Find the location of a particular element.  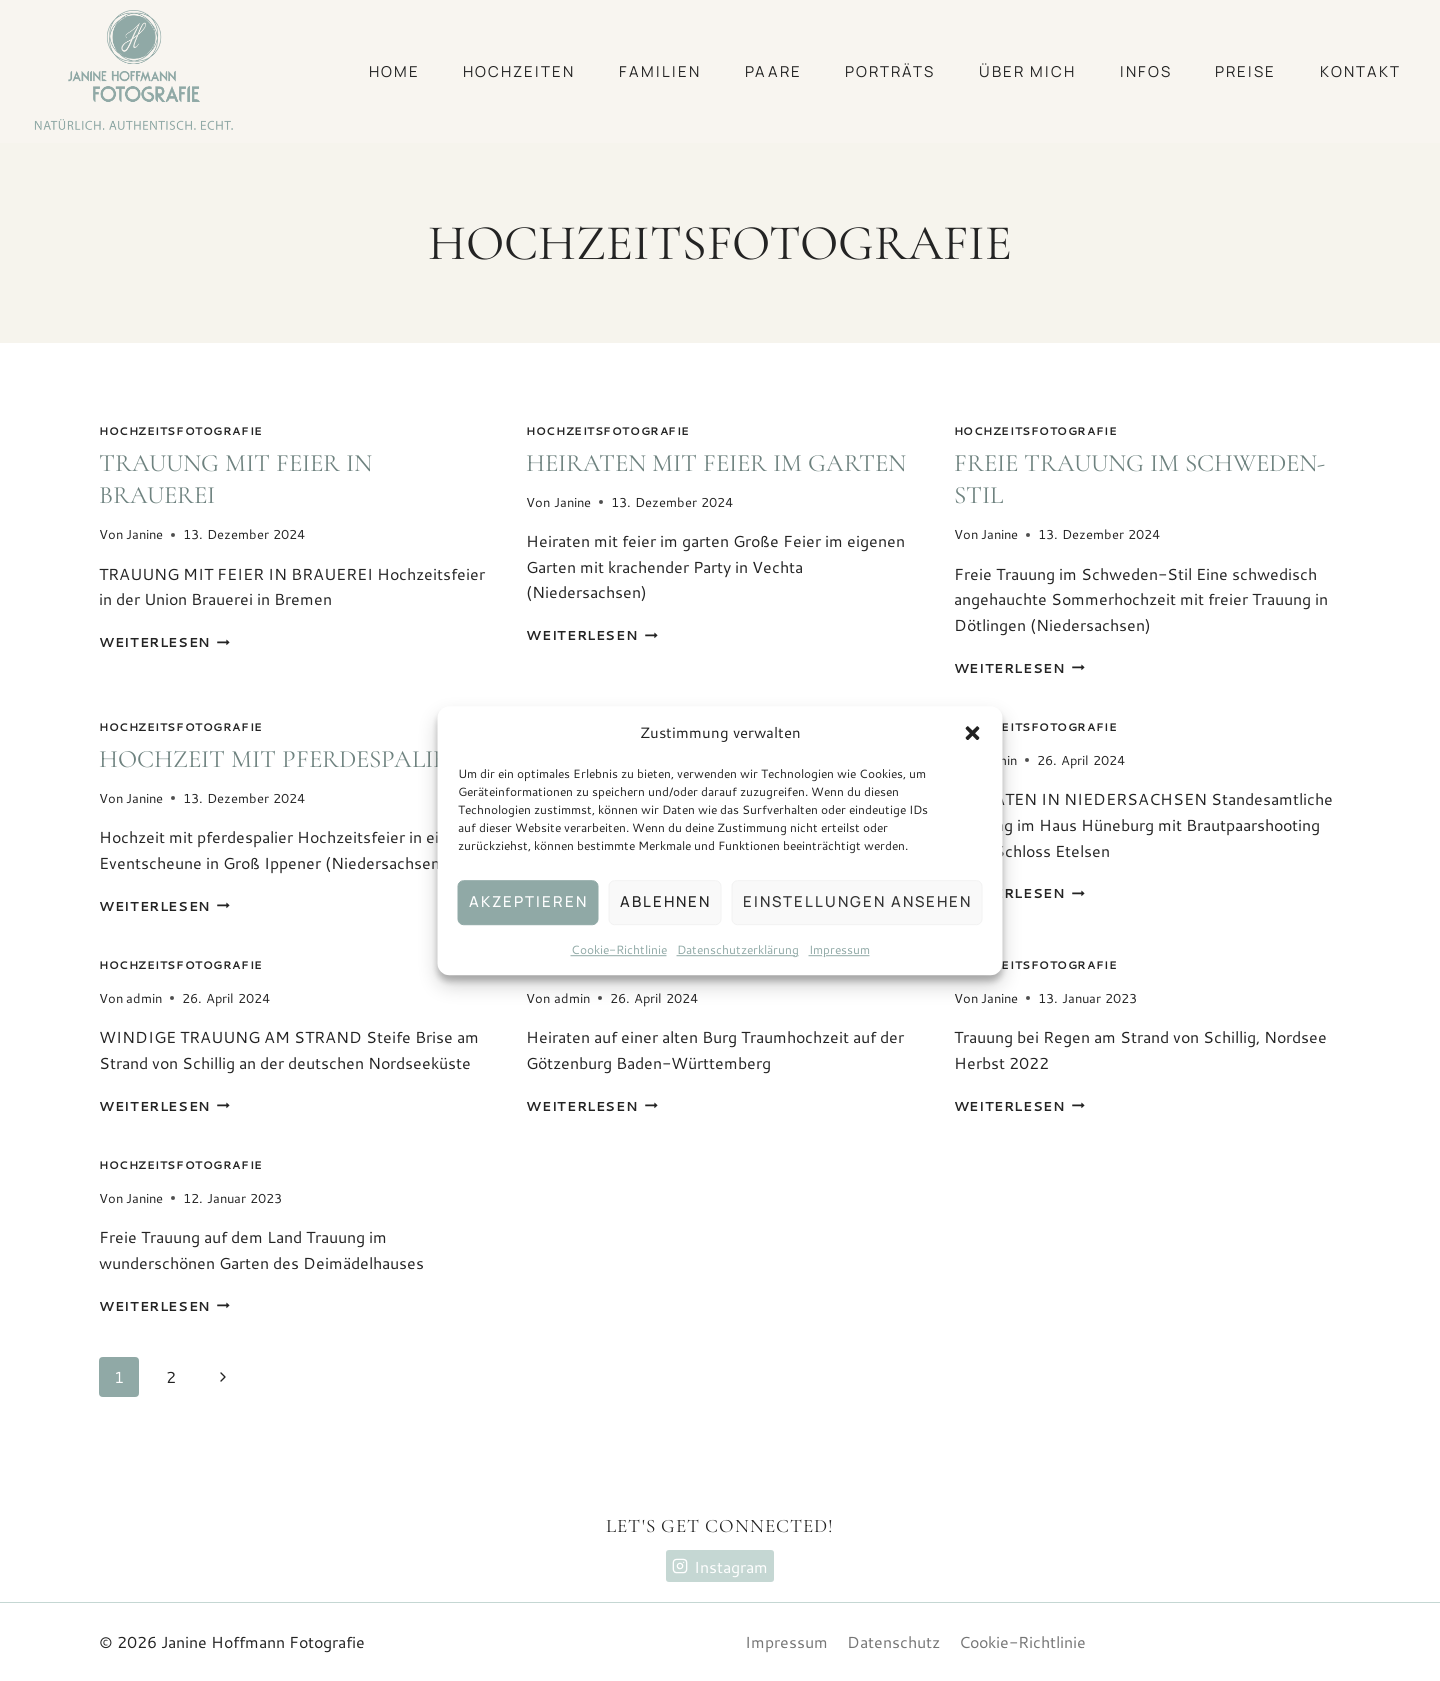

Infos is located at coordinates (1146, 71).